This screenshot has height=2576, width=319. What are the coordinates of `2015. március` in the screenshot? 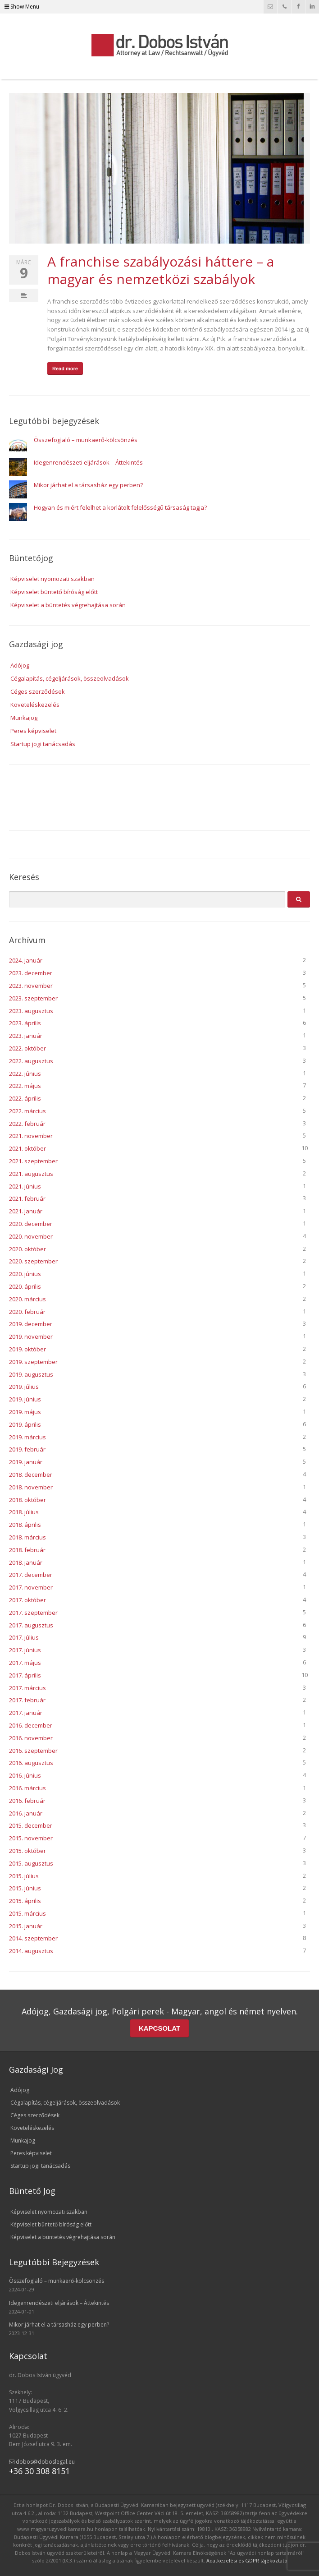 It's located at (27, 1913).